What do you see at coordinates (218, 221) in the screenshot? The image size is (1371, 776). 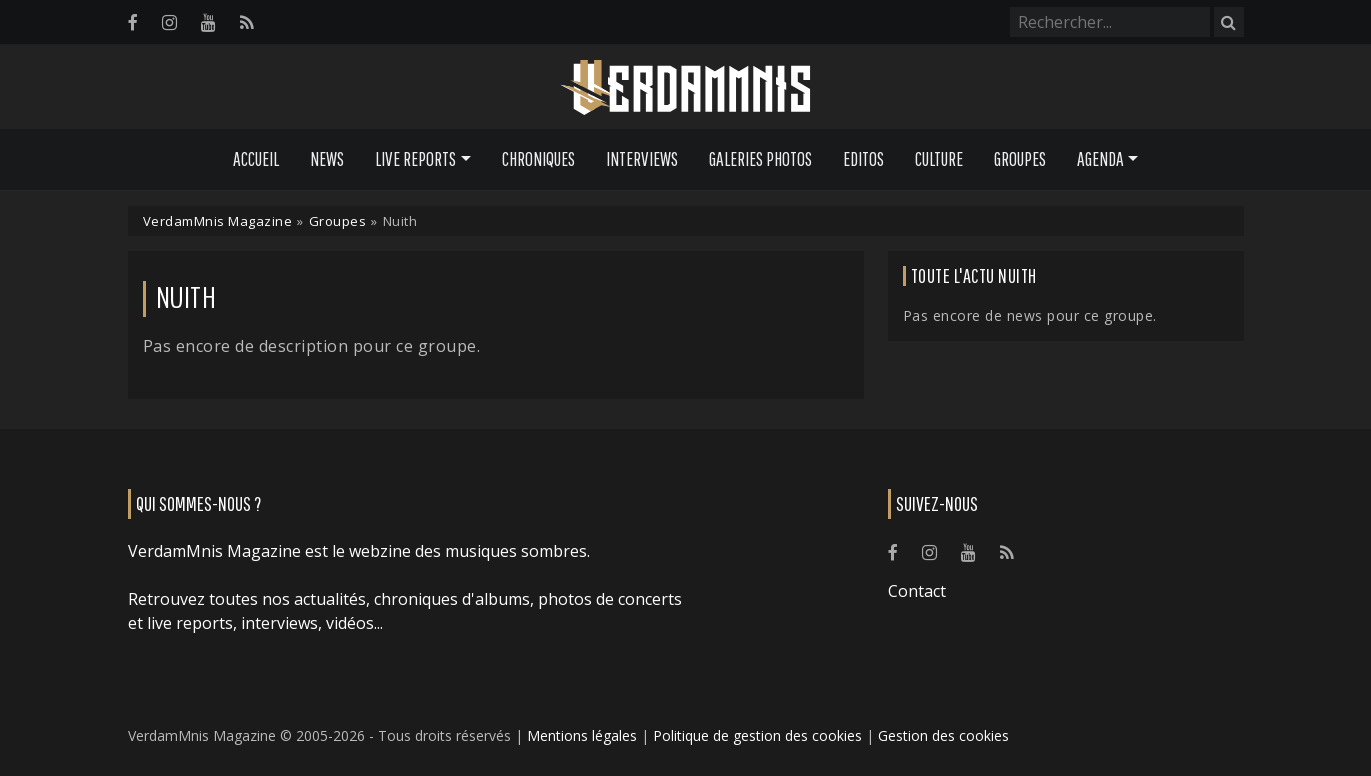 I see `VerdamMnis Magazine` at bounding box center [218, 221].